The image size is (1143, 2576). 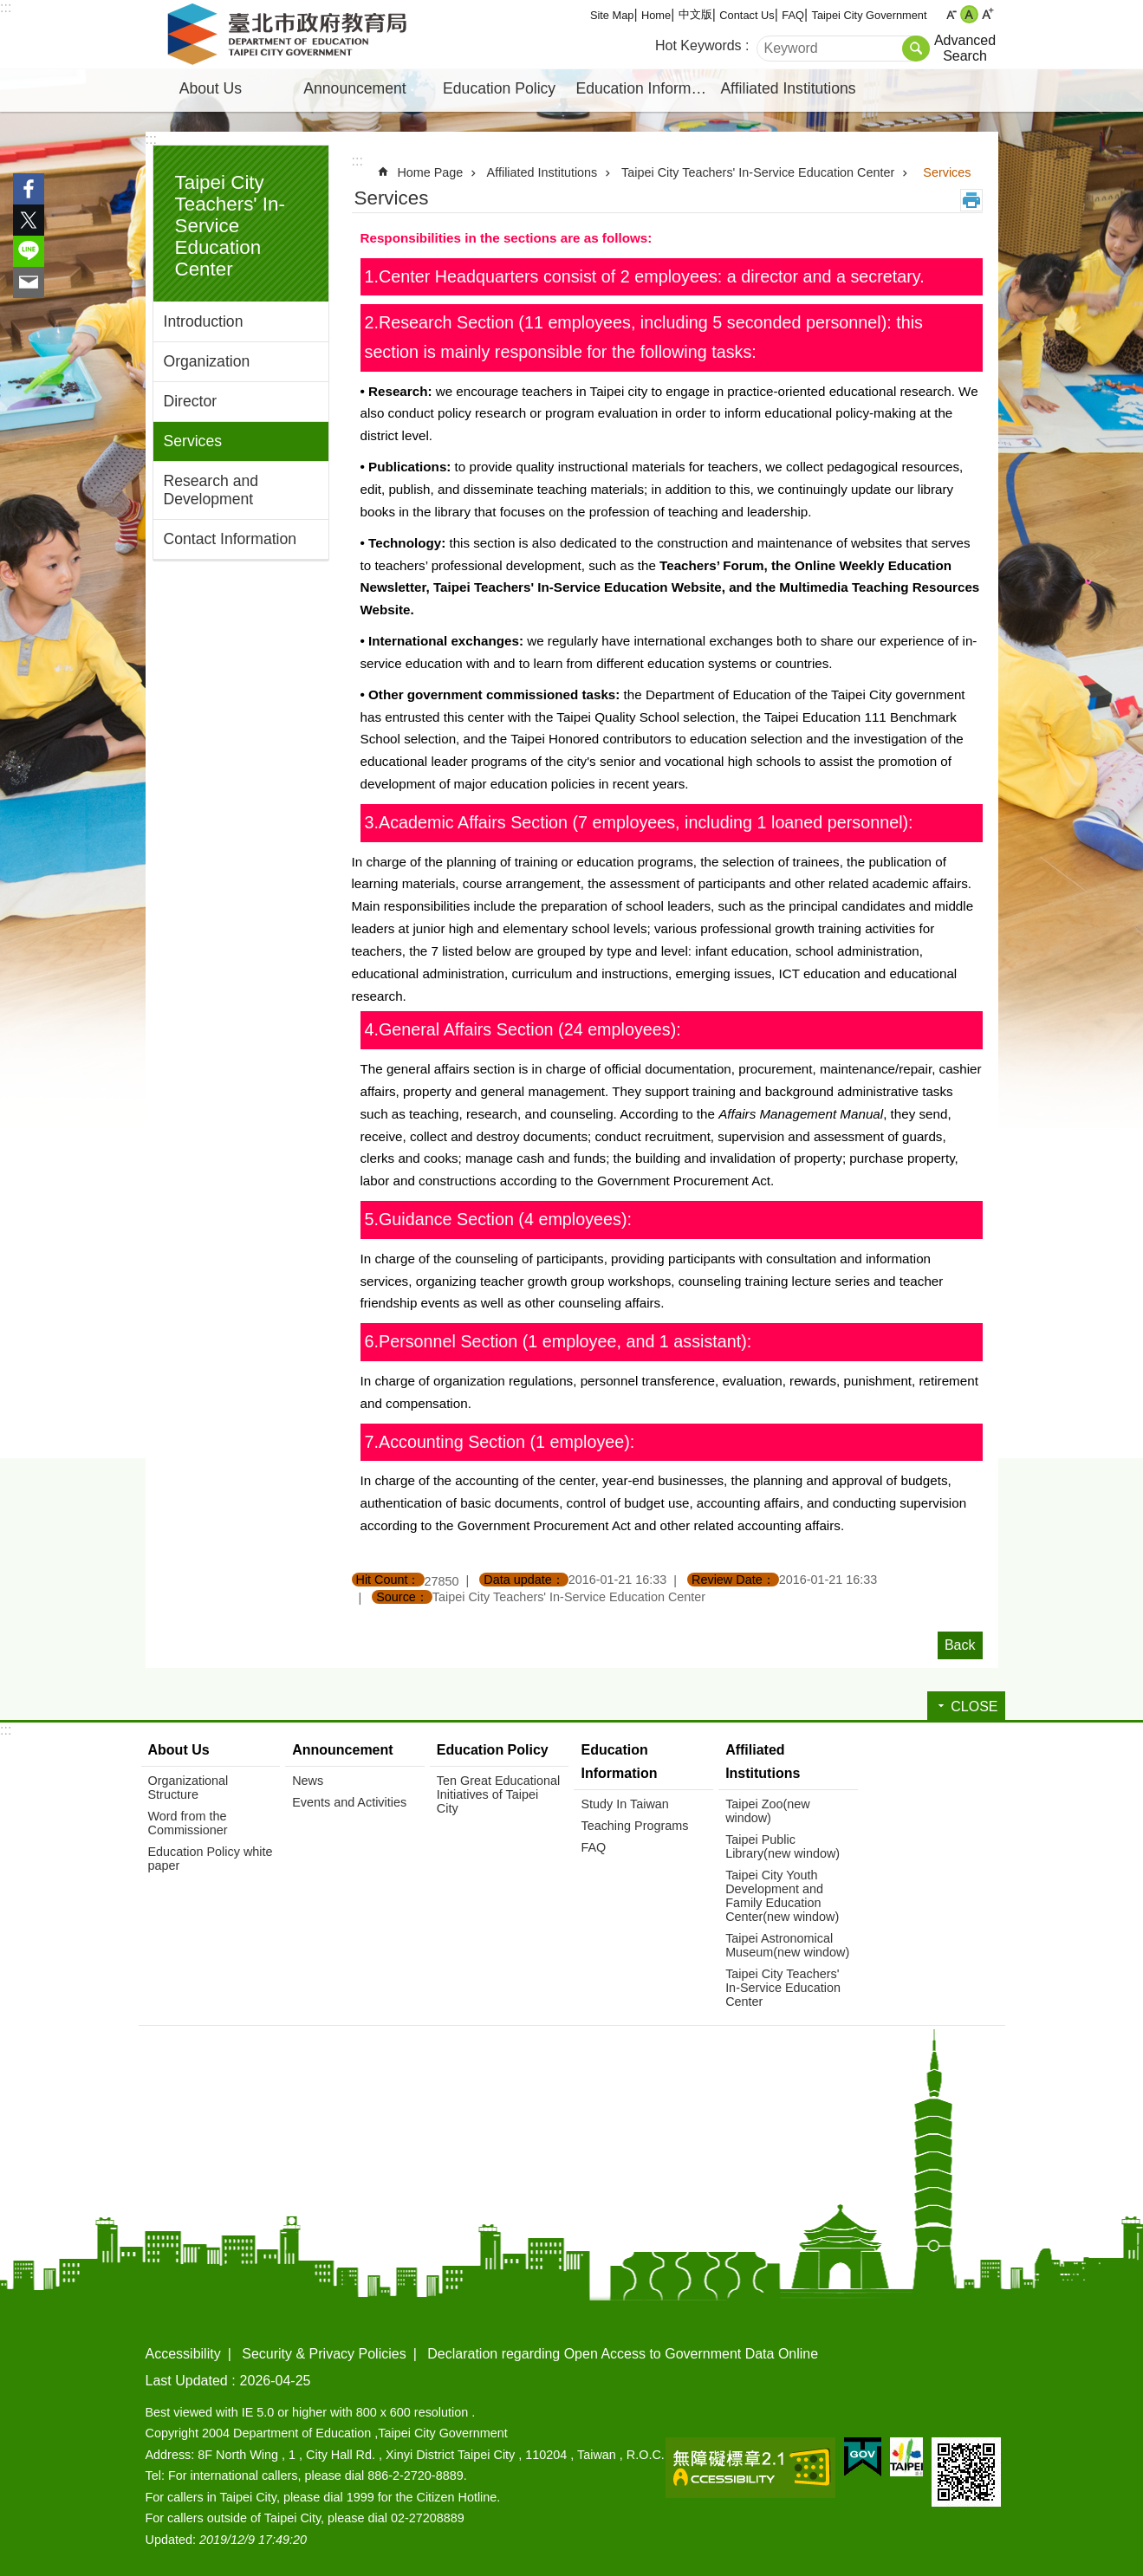 What do you see at coordinates (188, 1823) in the screenshot?
I see `Word from the Commissioner` at bounding box center [188, 1823].